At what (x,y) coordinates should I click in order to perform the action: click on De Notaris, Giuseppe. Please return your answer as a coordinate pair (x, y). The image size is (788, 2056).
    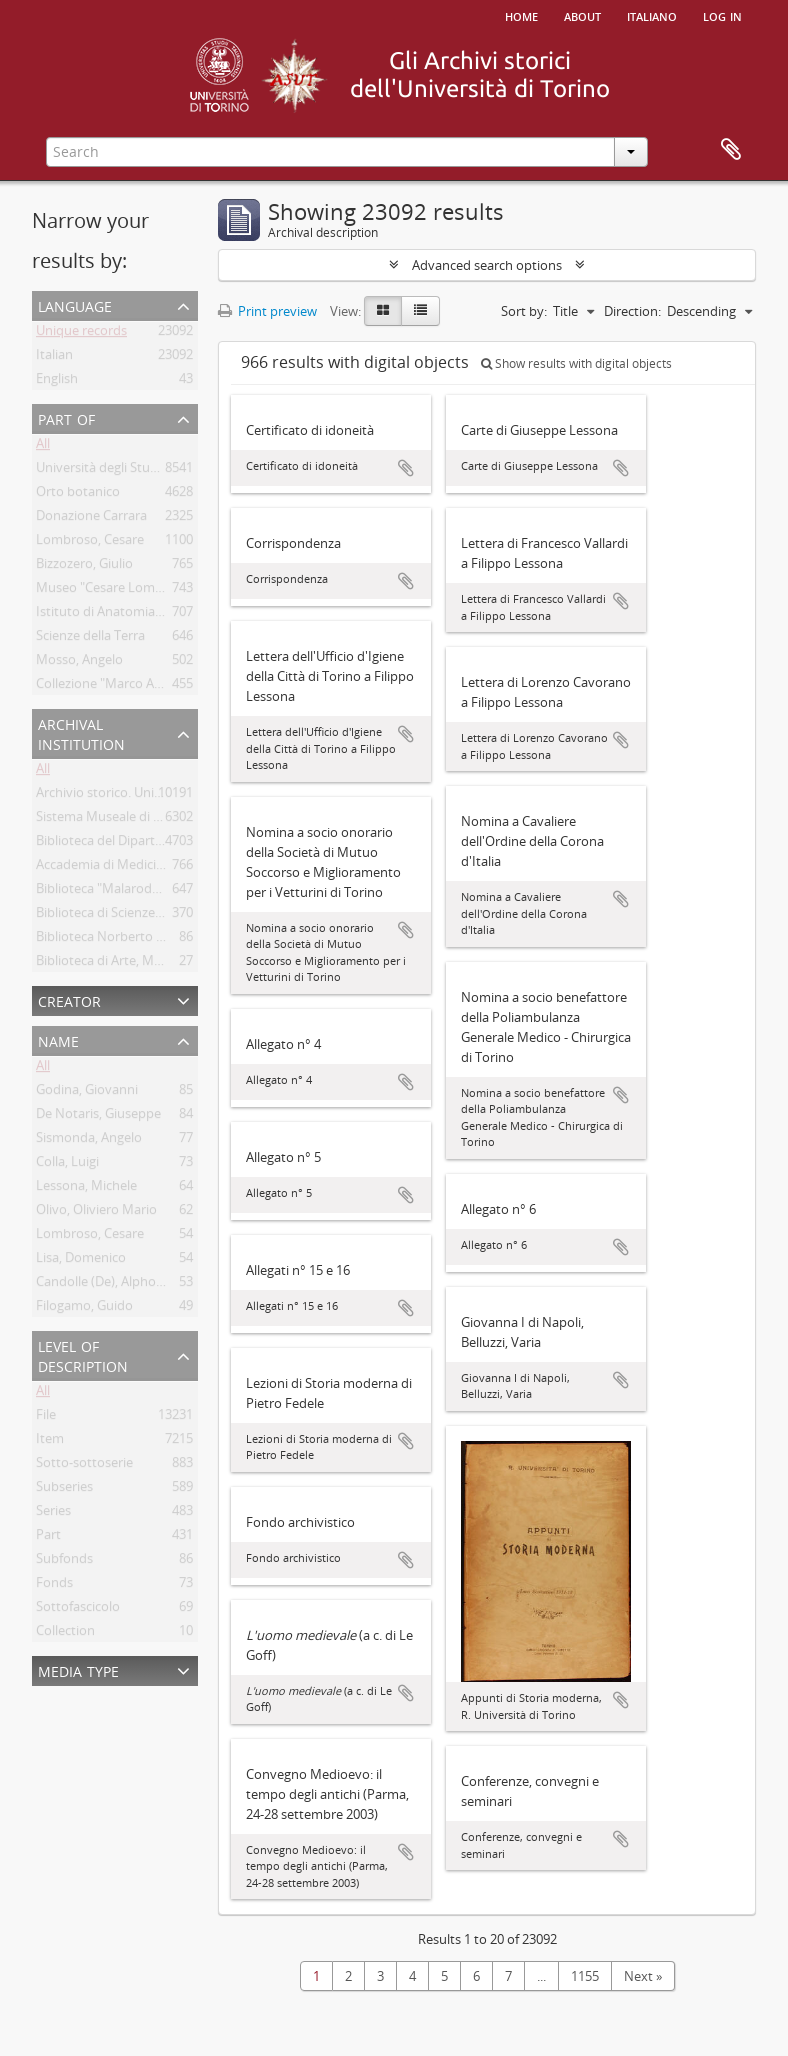
    Looking at the image, I should click on (98, 1117).